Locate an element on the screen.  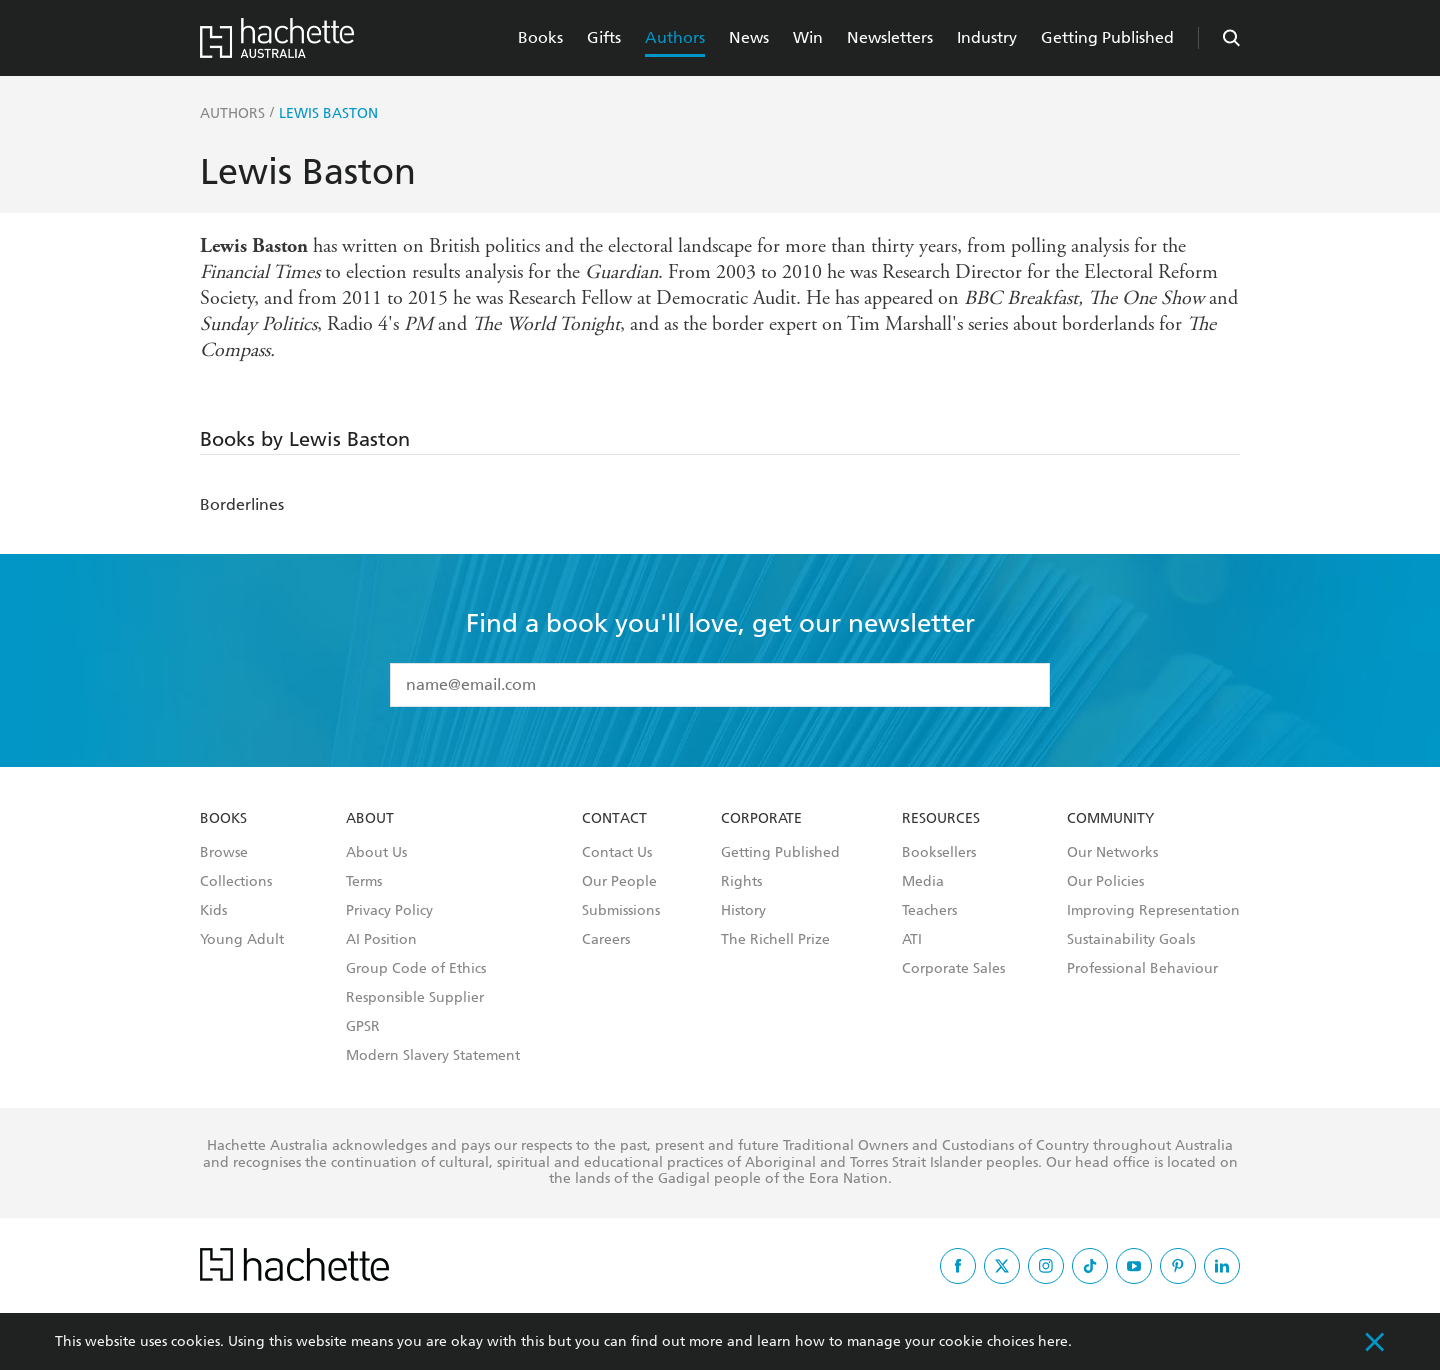
Win is located at coordinates (808, 37).